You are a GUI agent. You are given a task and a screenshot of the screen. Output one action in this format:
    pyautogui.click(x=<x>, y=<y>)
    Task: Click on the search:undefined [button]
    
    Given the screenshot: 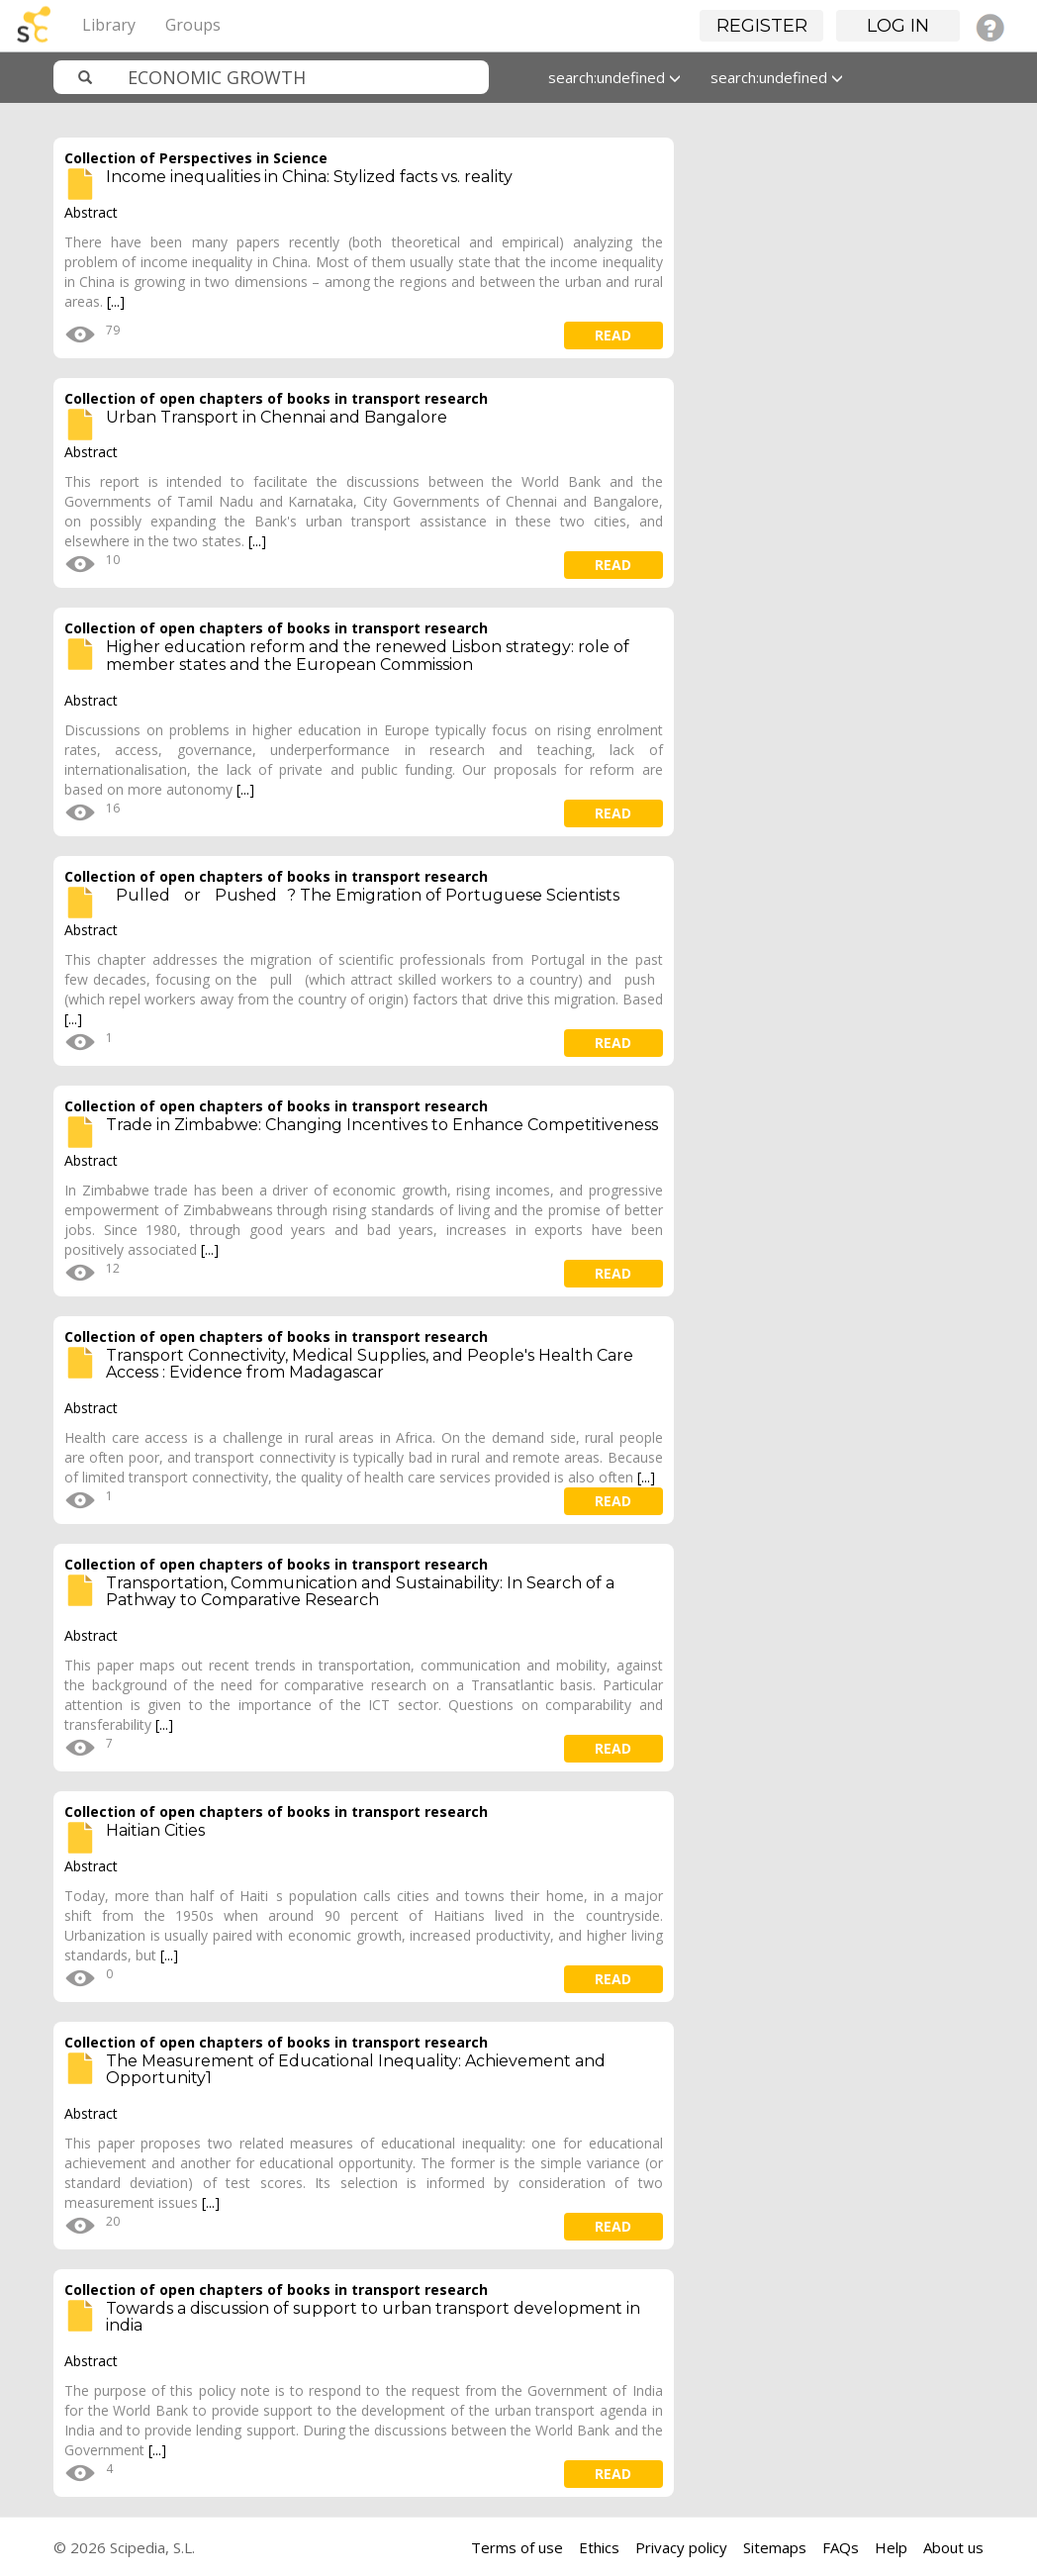 What is the action you would take?
    pyautogui.click(x=614, y=77)
    